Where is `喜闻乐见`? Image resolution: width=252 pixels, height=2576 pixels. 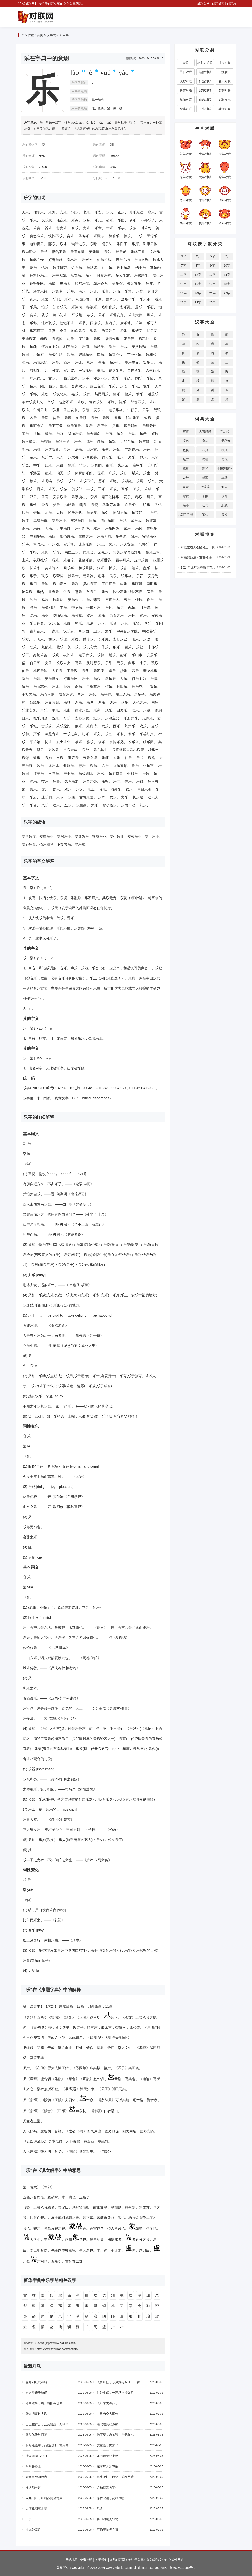
喜闻乐见 is located at coordinates (117, 742).